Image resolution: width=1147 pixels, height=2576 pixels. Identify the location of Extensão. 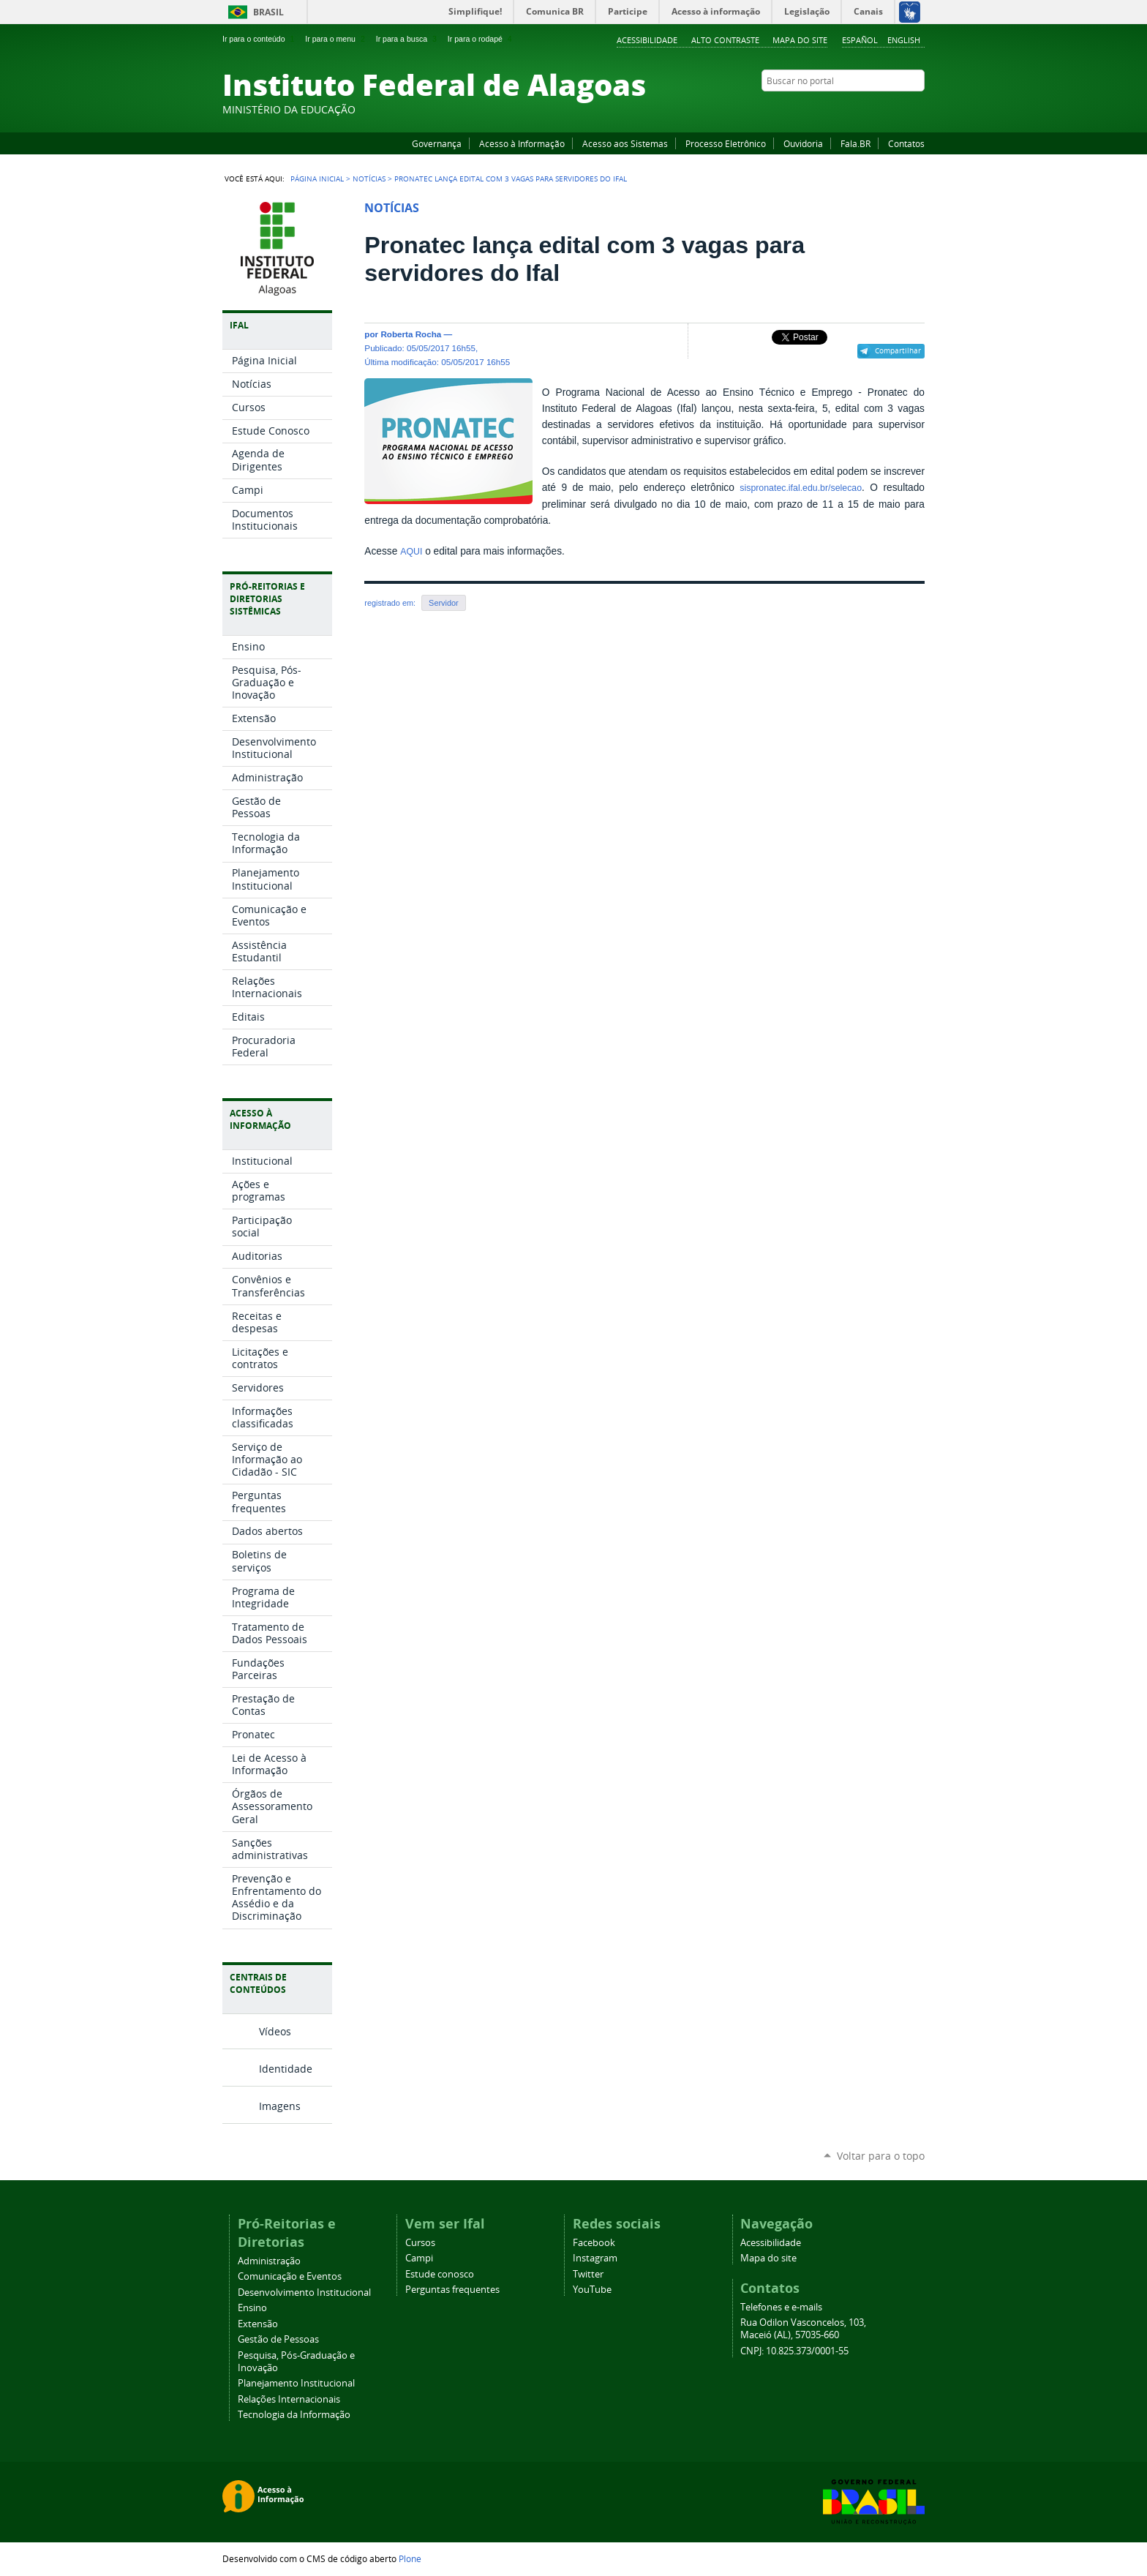
(258, 2324).